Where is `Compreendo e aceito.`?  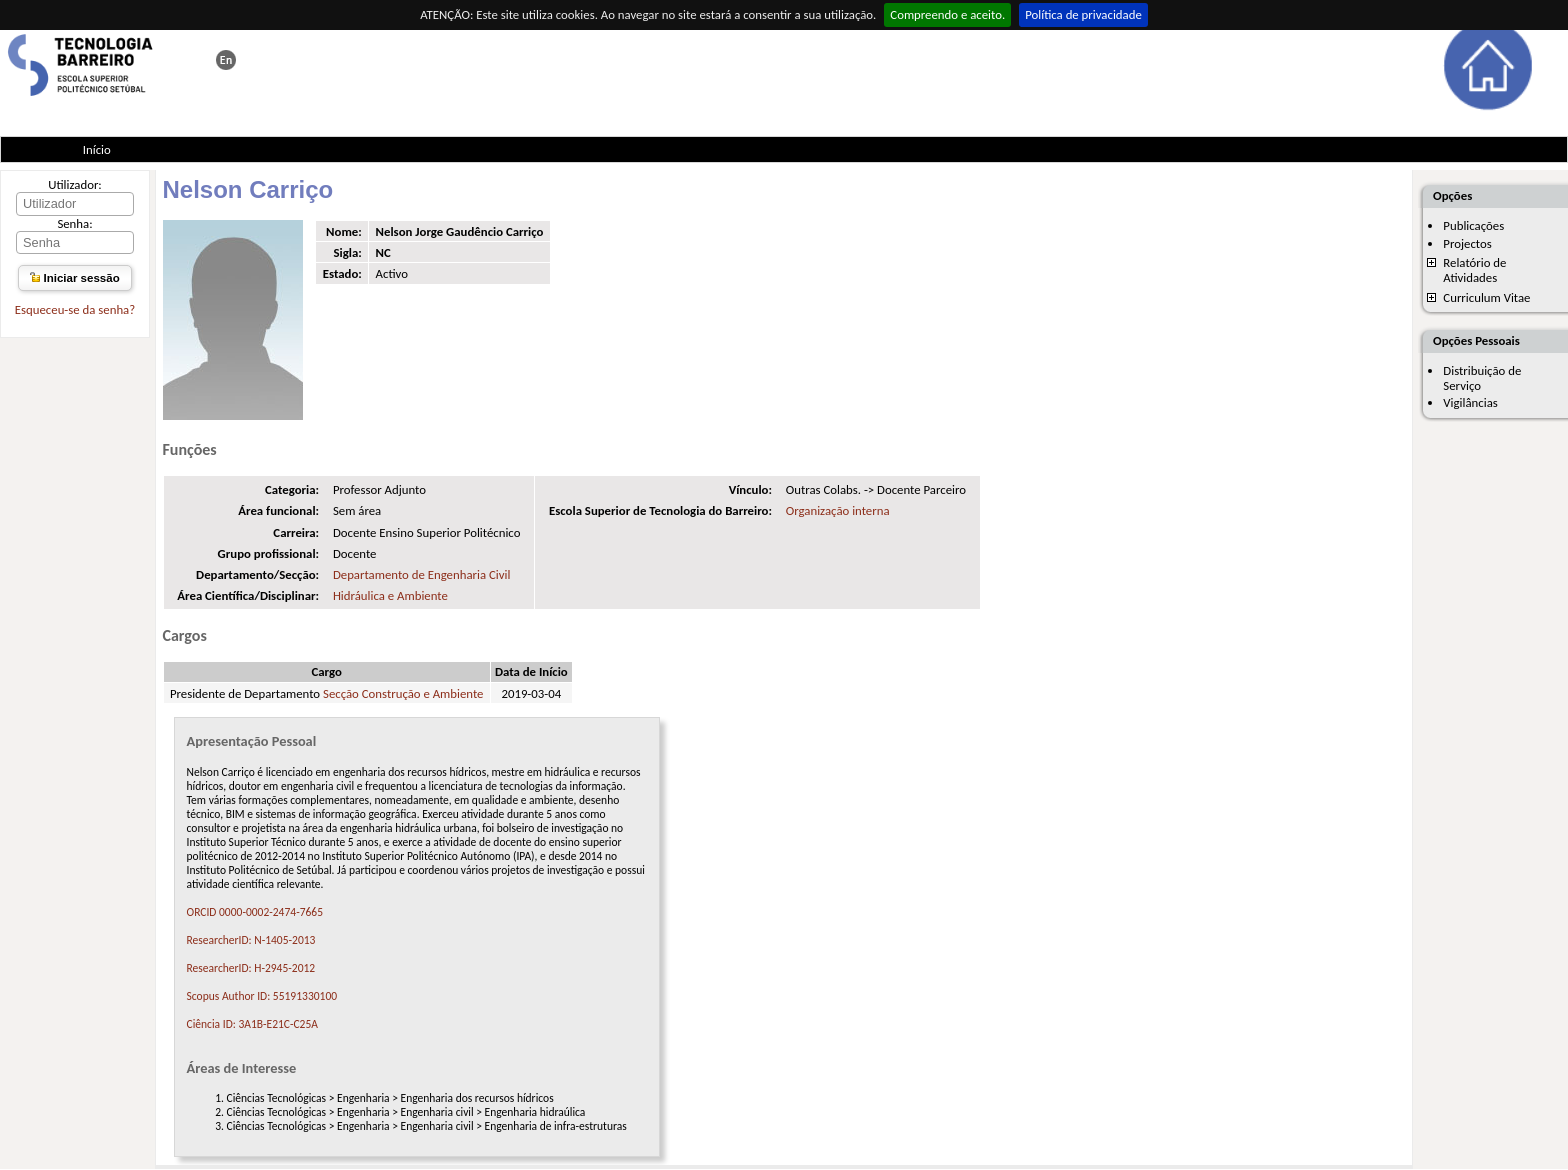 Compreendo e aceito. is located at coordinates (947, 14).